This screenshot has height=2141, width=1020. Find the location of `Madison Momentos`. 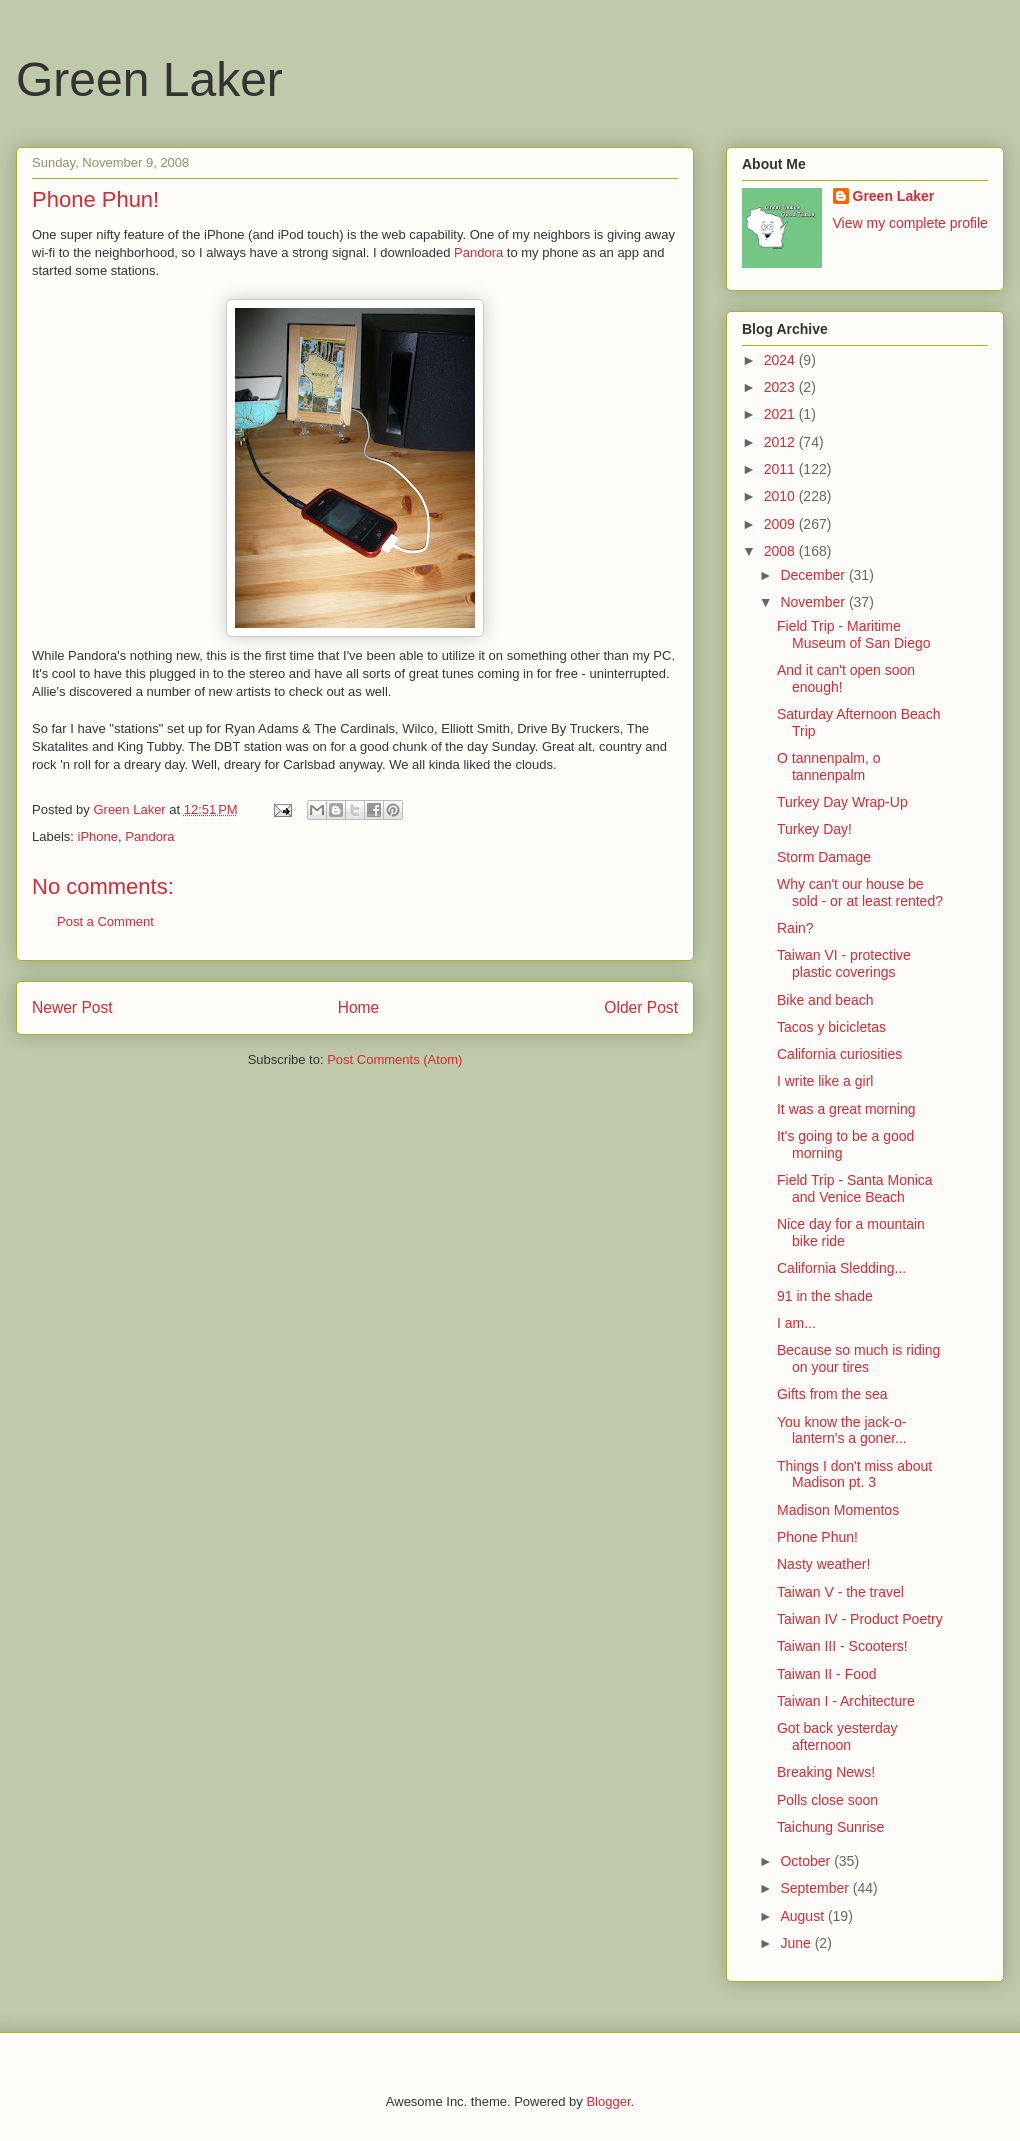

Madison Momentos is located at coordinates (838, 1510).